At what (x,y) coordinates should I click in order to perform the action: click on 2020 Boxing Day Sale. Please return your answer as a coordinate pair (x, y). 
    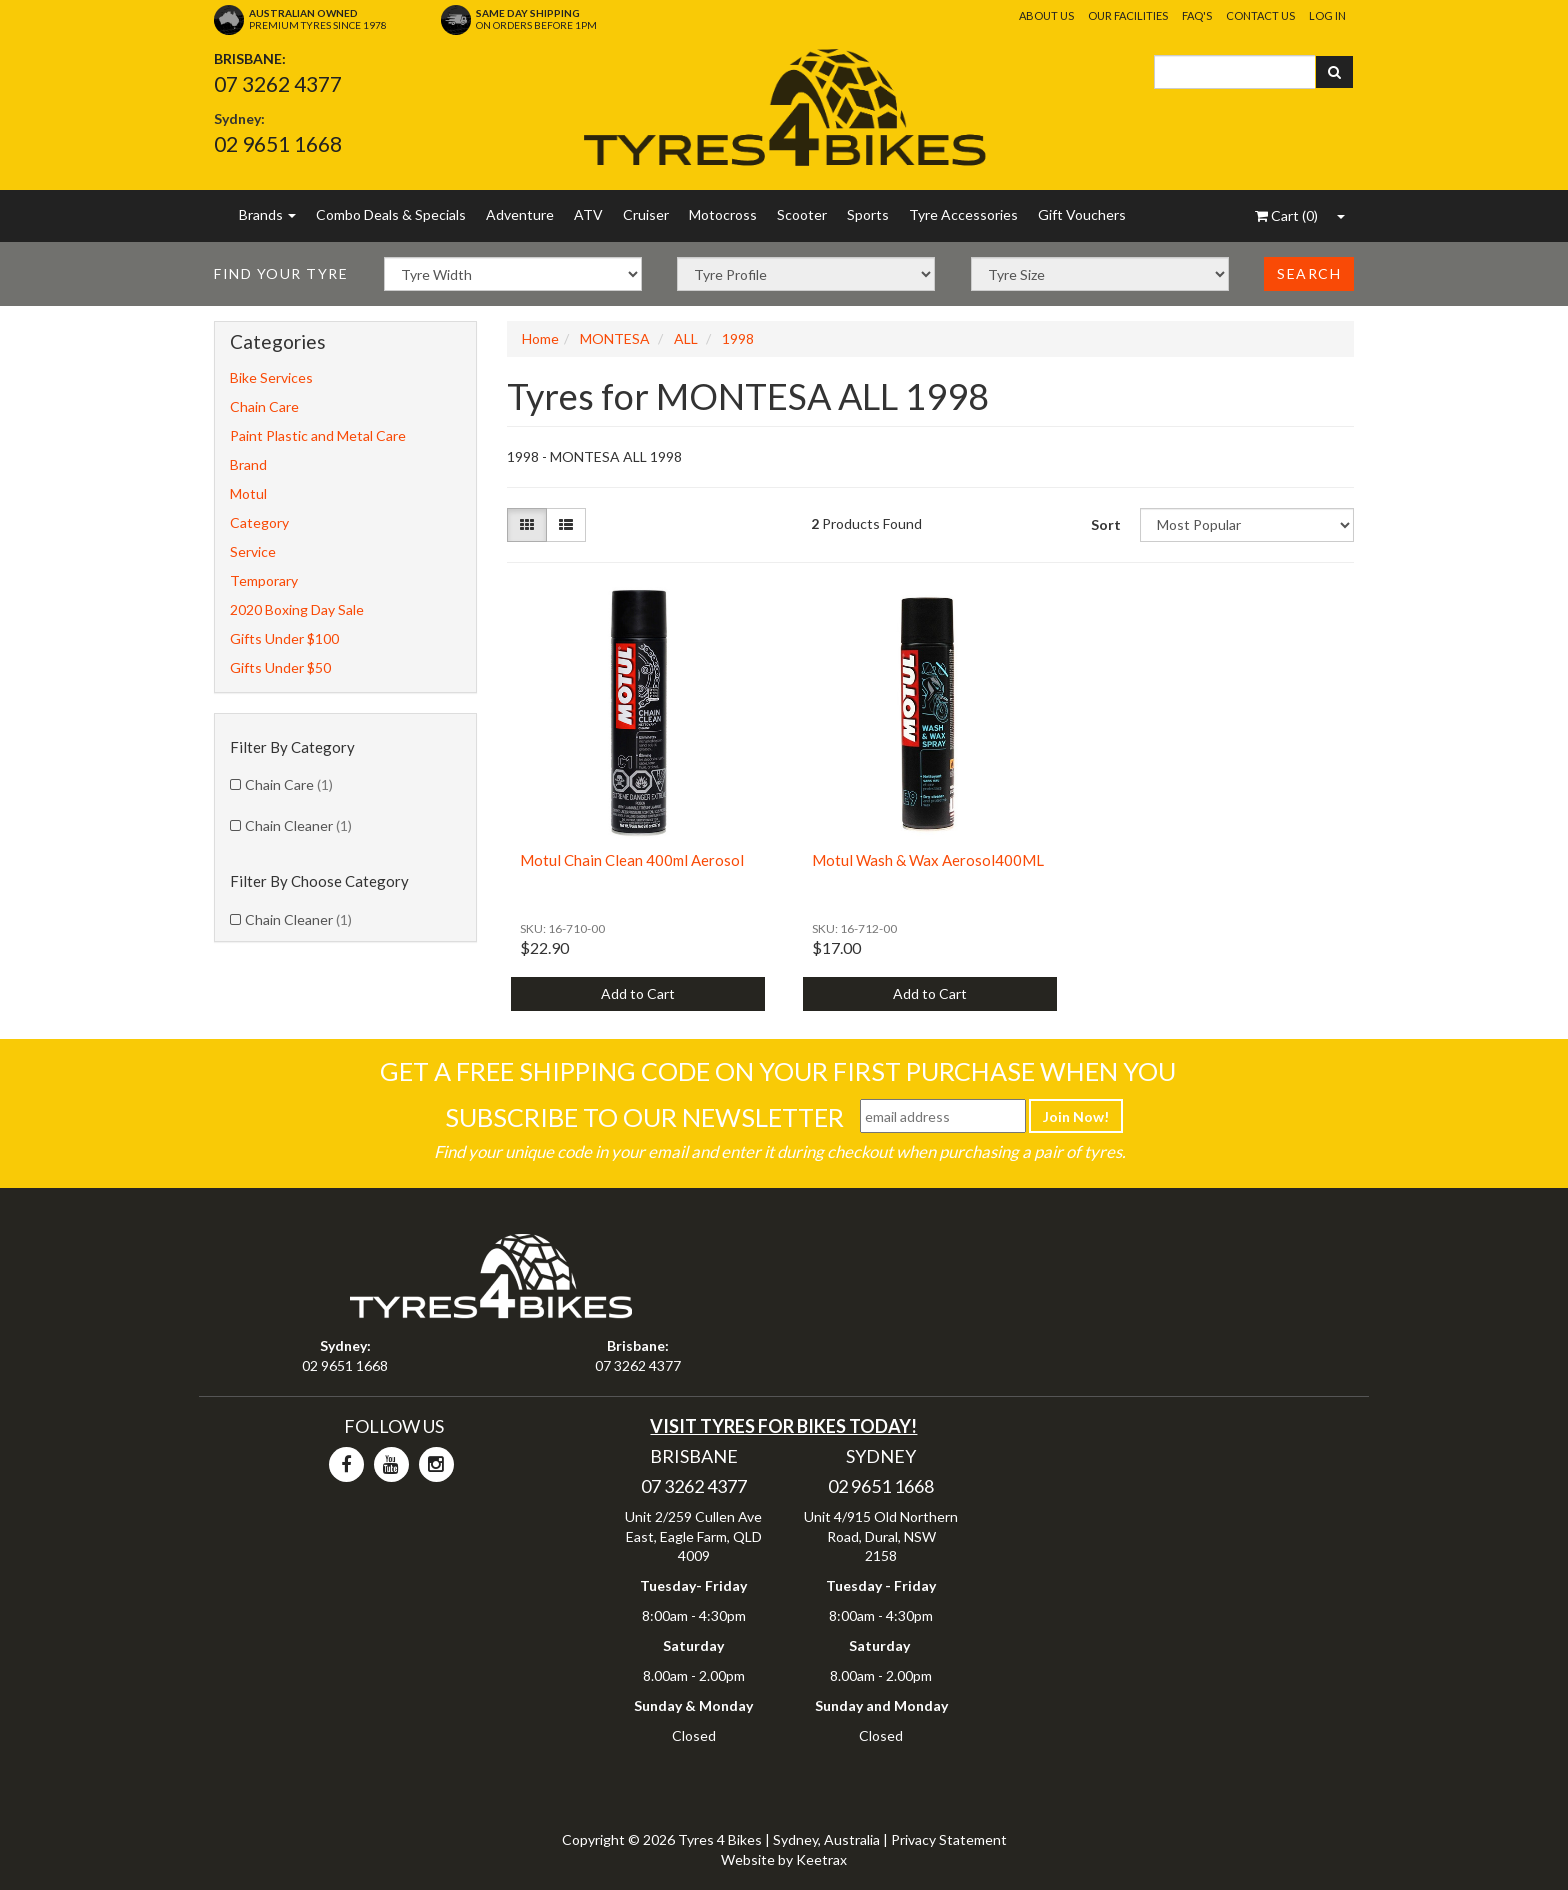
    Looking at the image, I should click on (297, 609).